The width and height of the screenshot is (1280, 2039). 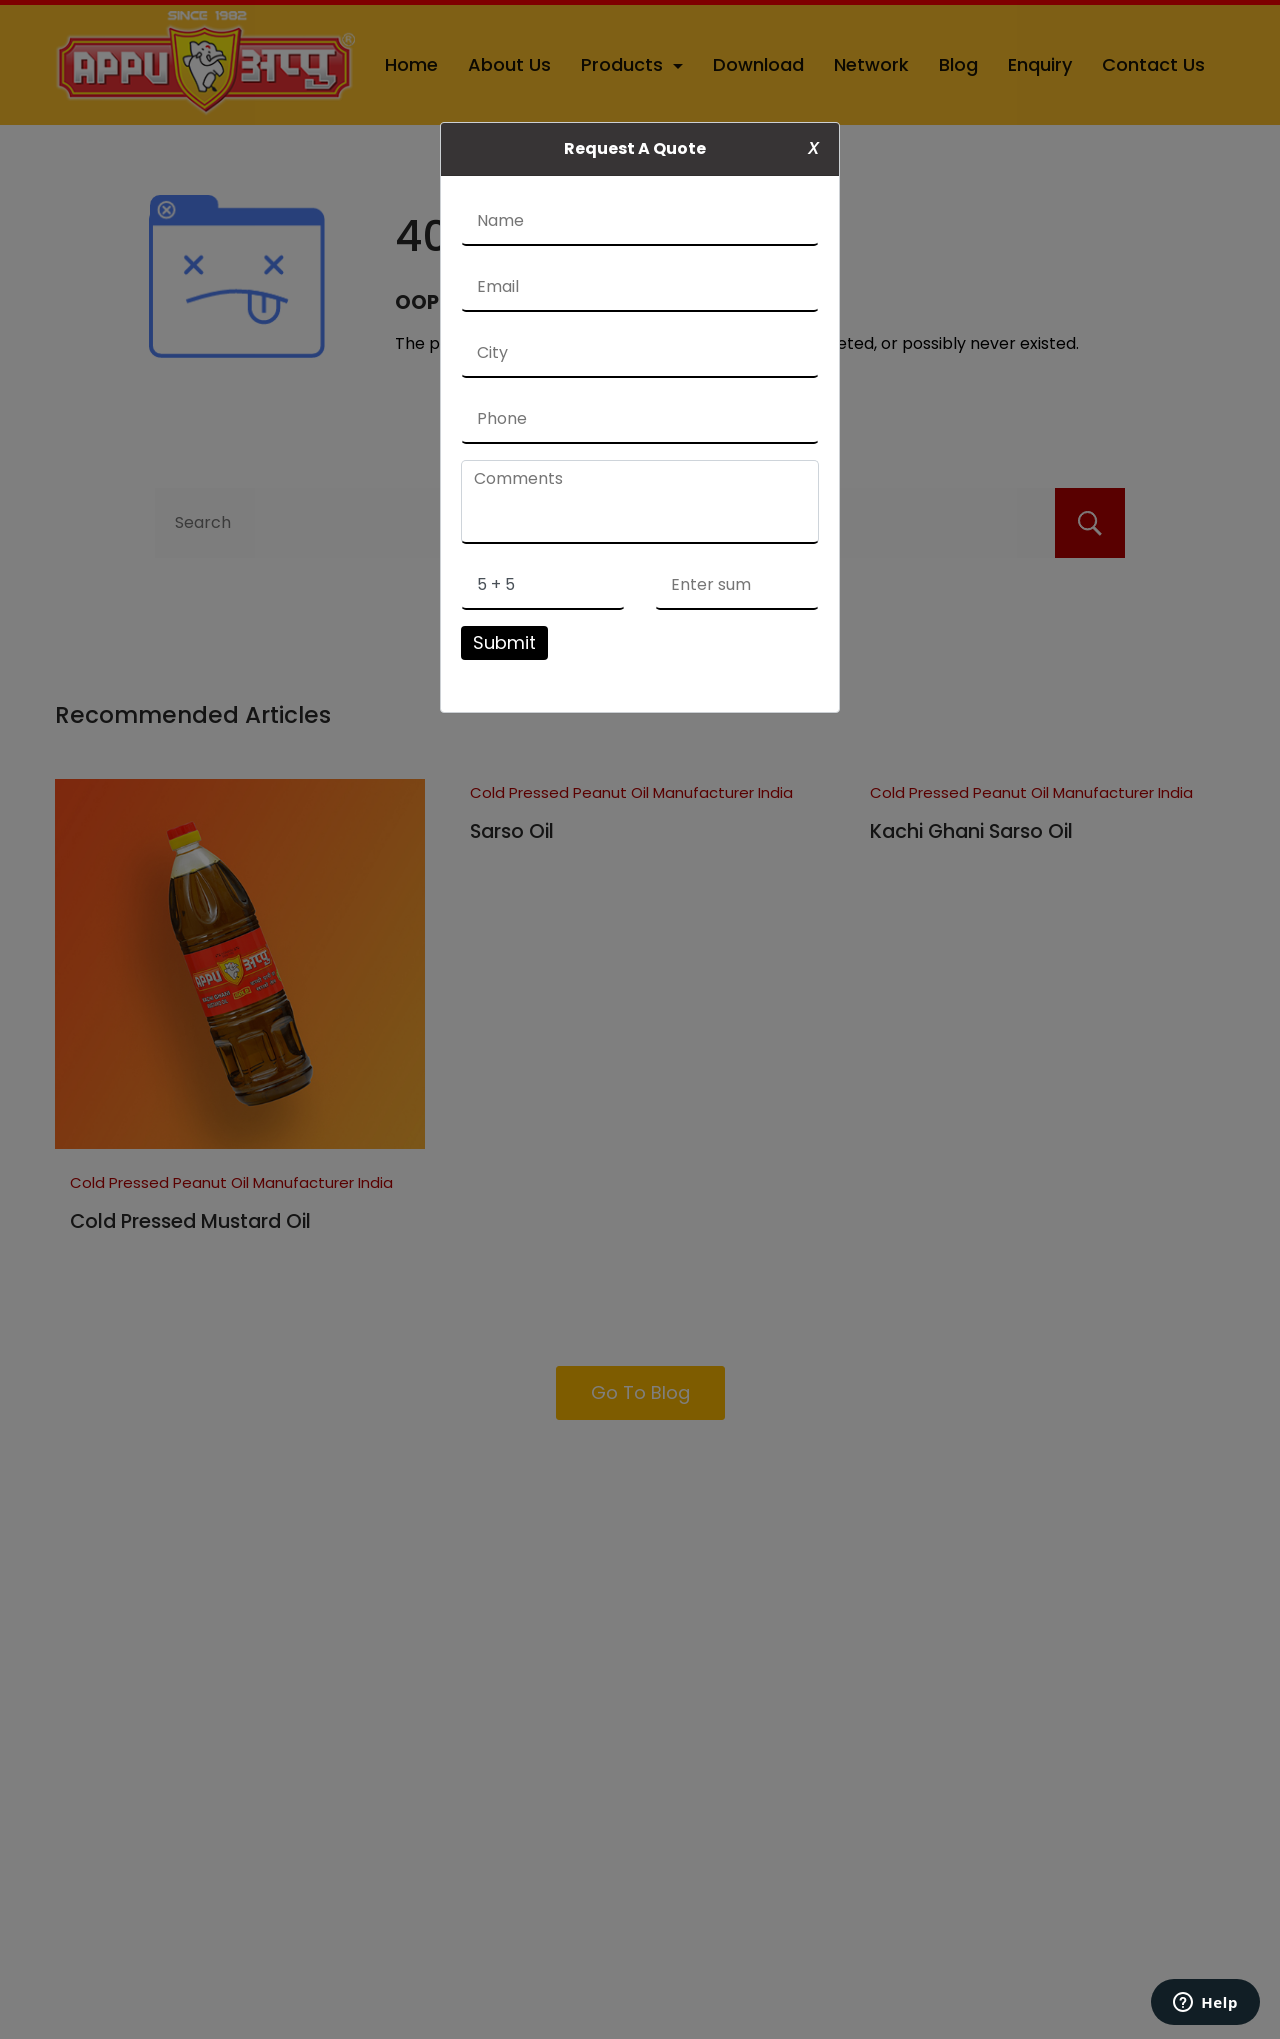 What do you see at coordinates (504, 642) in the screenshot?
I see `Submit` at bounding box center [504, 642].